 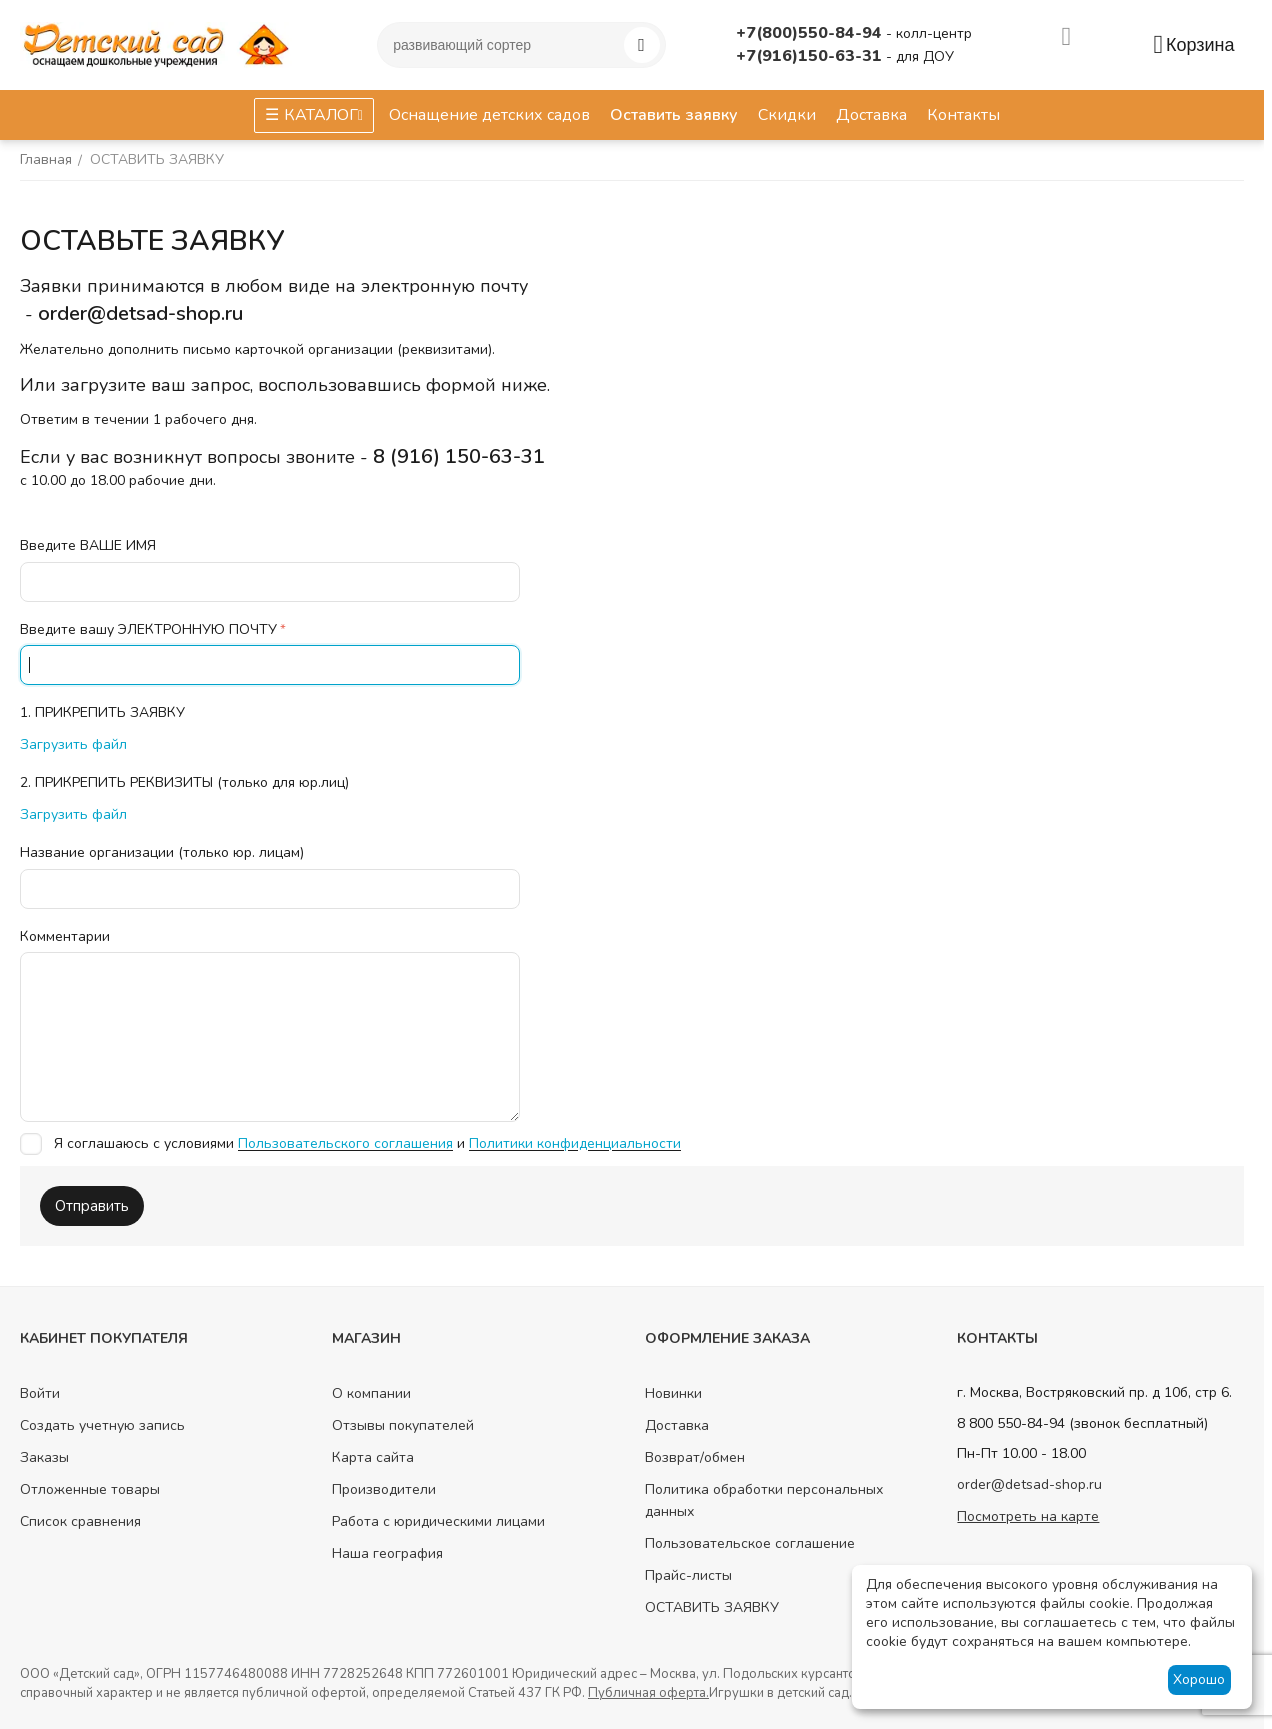 I want to click on +7(800)550-84-94, so click(x=811, y=33).